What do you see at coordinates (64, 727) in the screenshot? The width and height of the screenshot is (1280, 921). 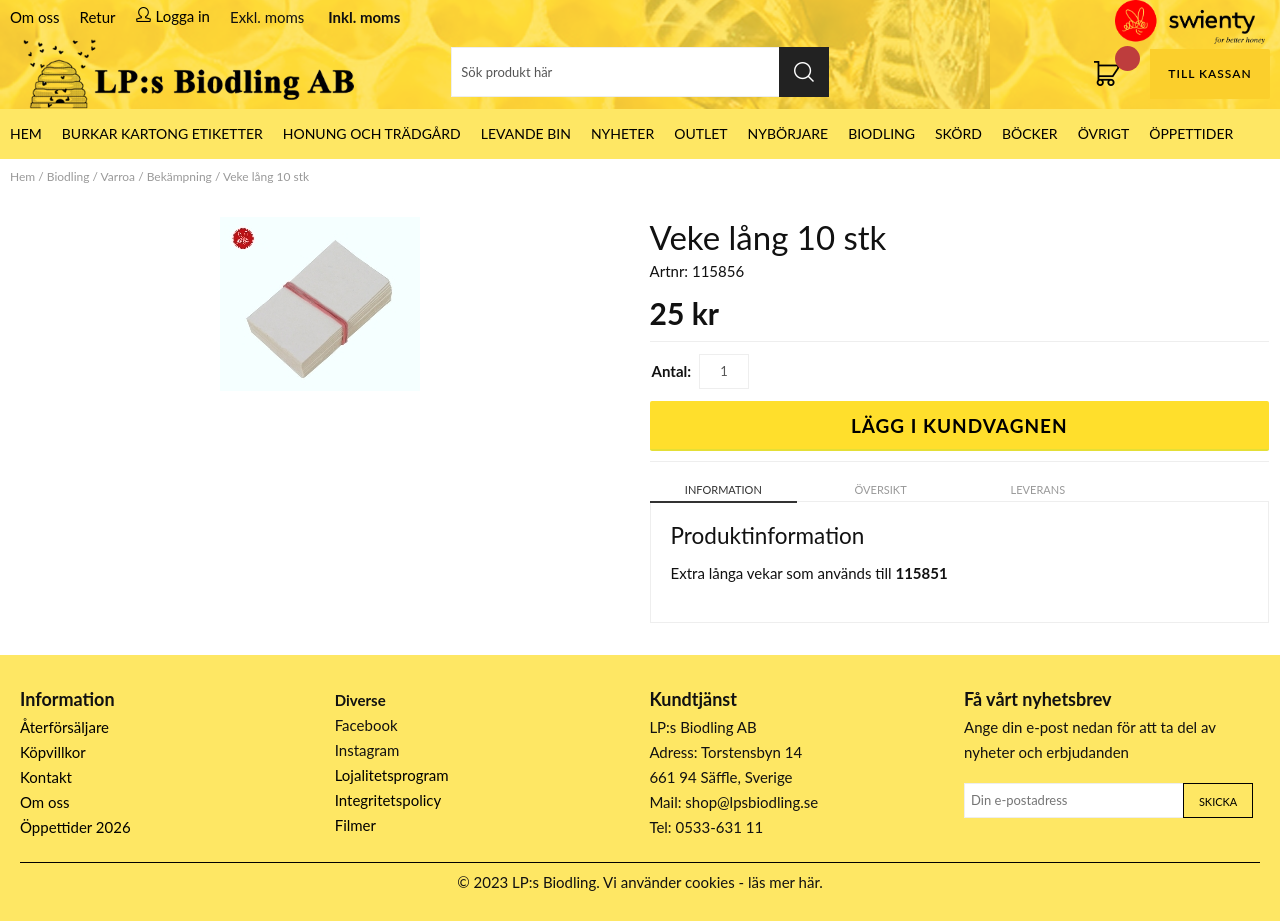 I see `Återförsäljare` at bounding box center [64, 727].